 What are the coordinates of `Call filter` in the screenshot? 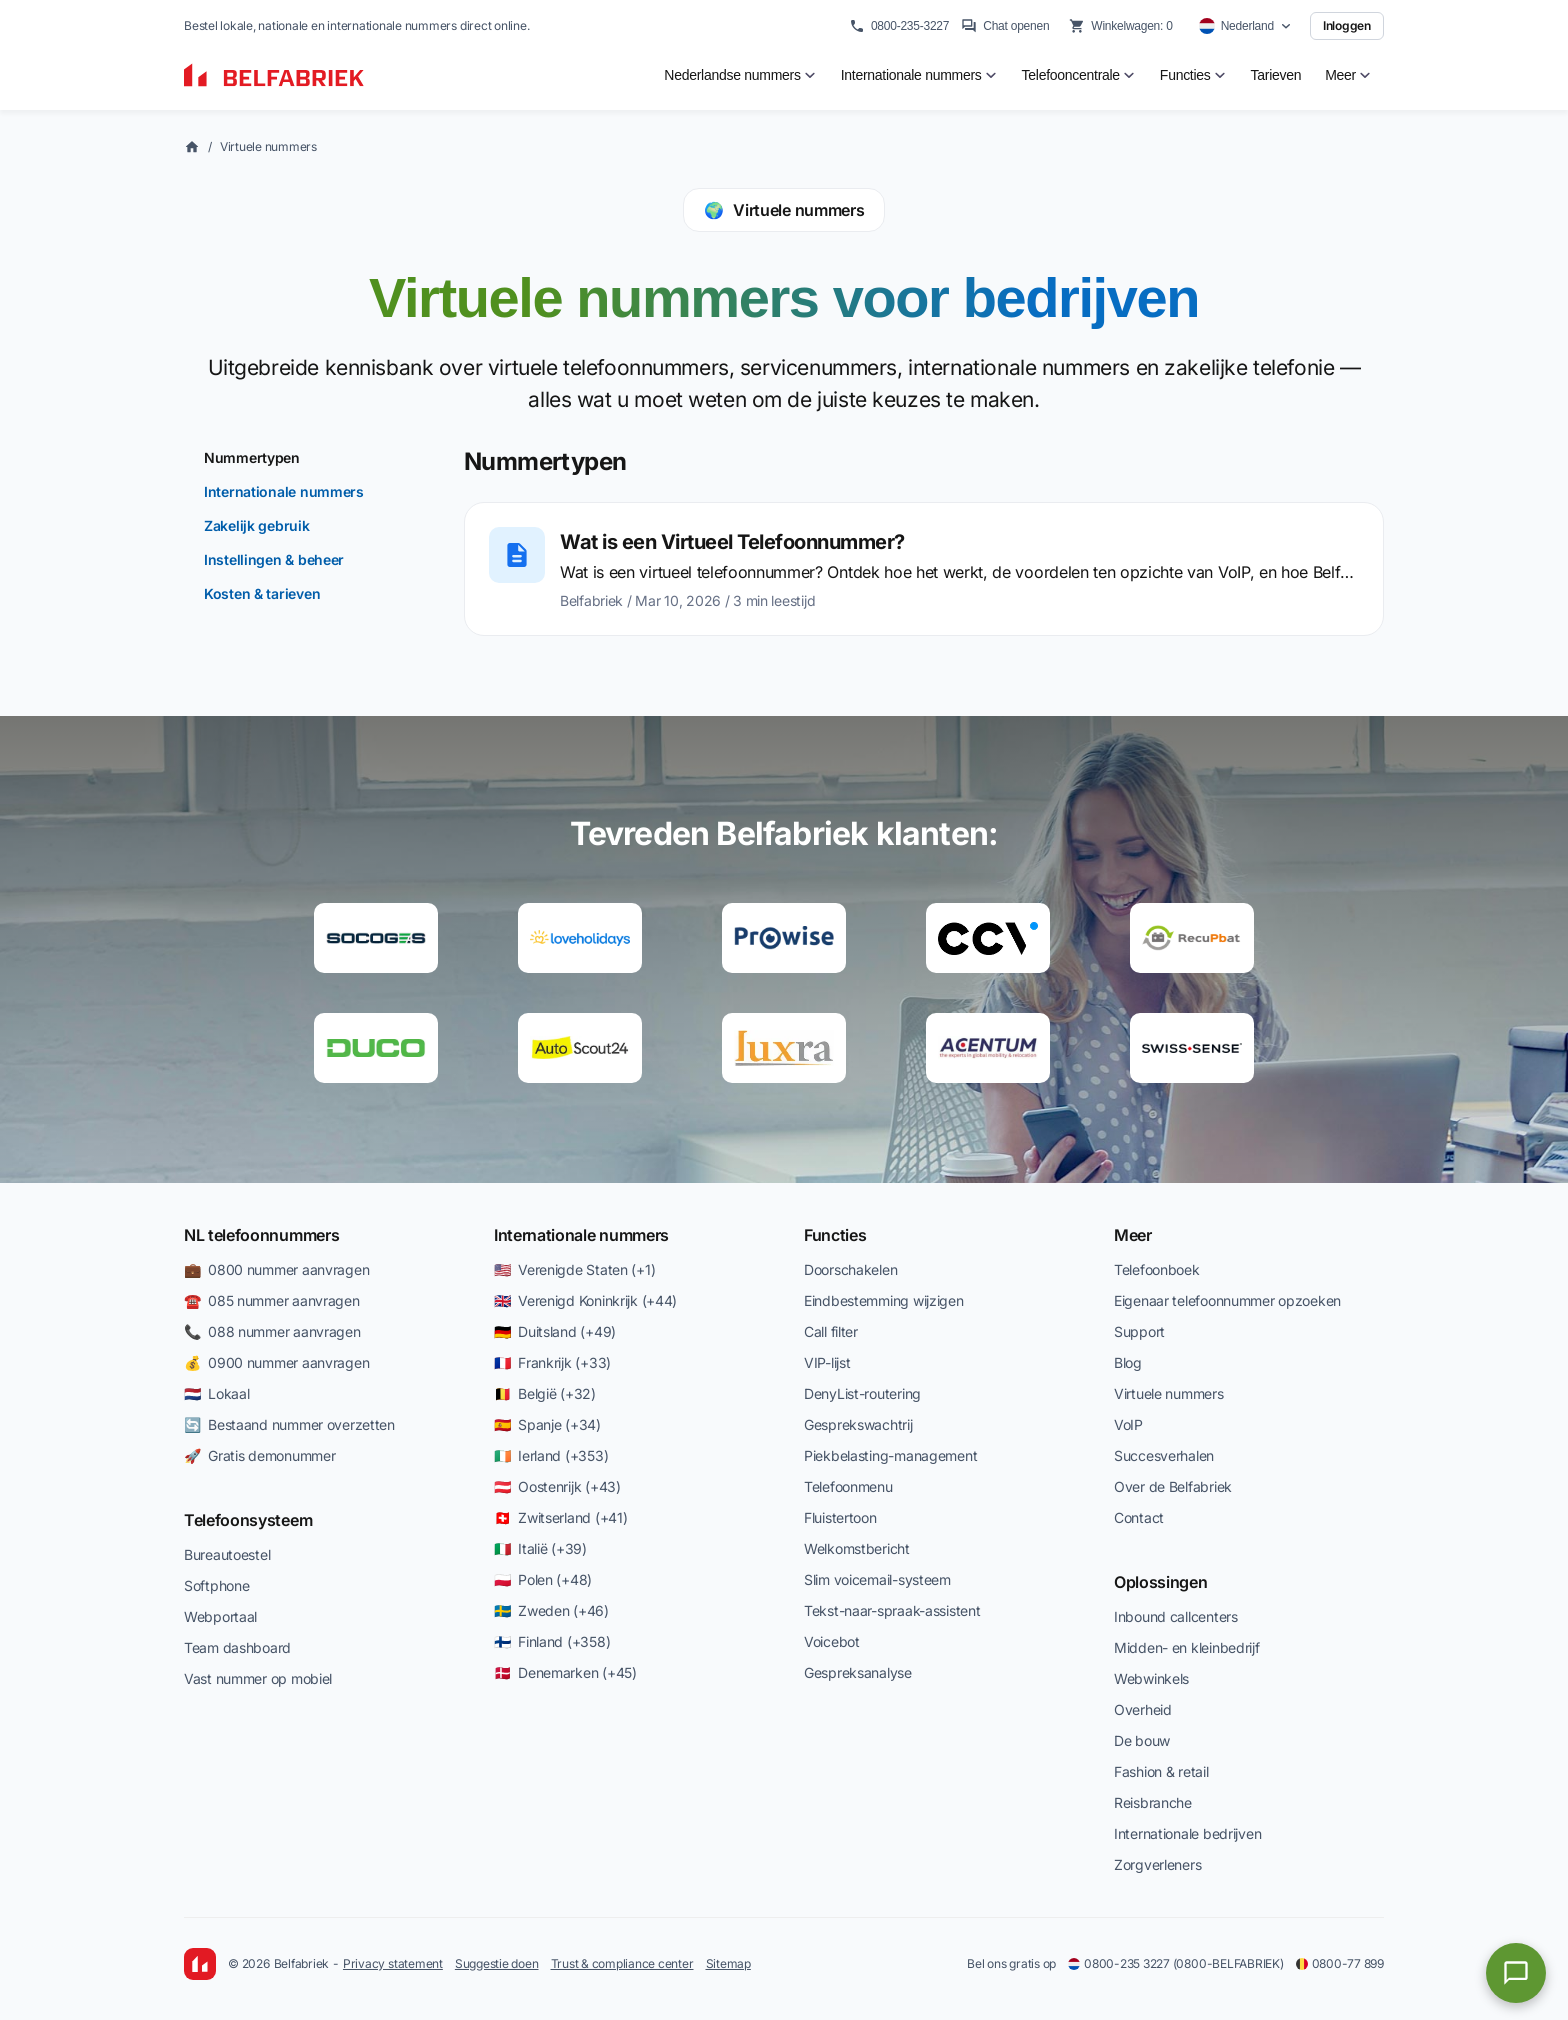 It's located at (831, 1331).